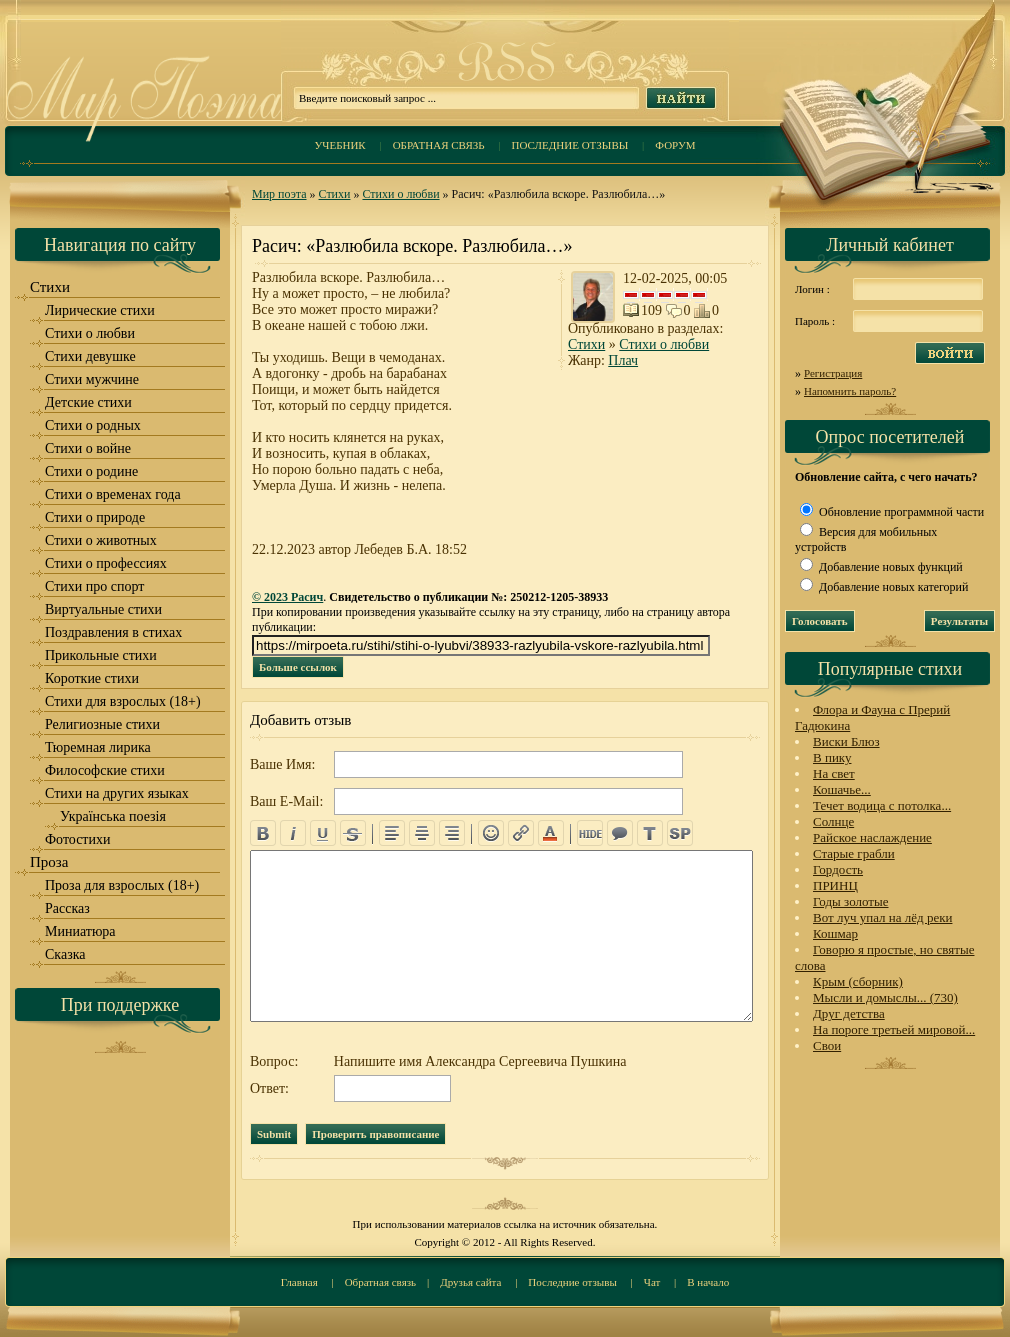  Describe the element at coordinates (838, 869) in the screenshot. I see `Гордость` at that location.